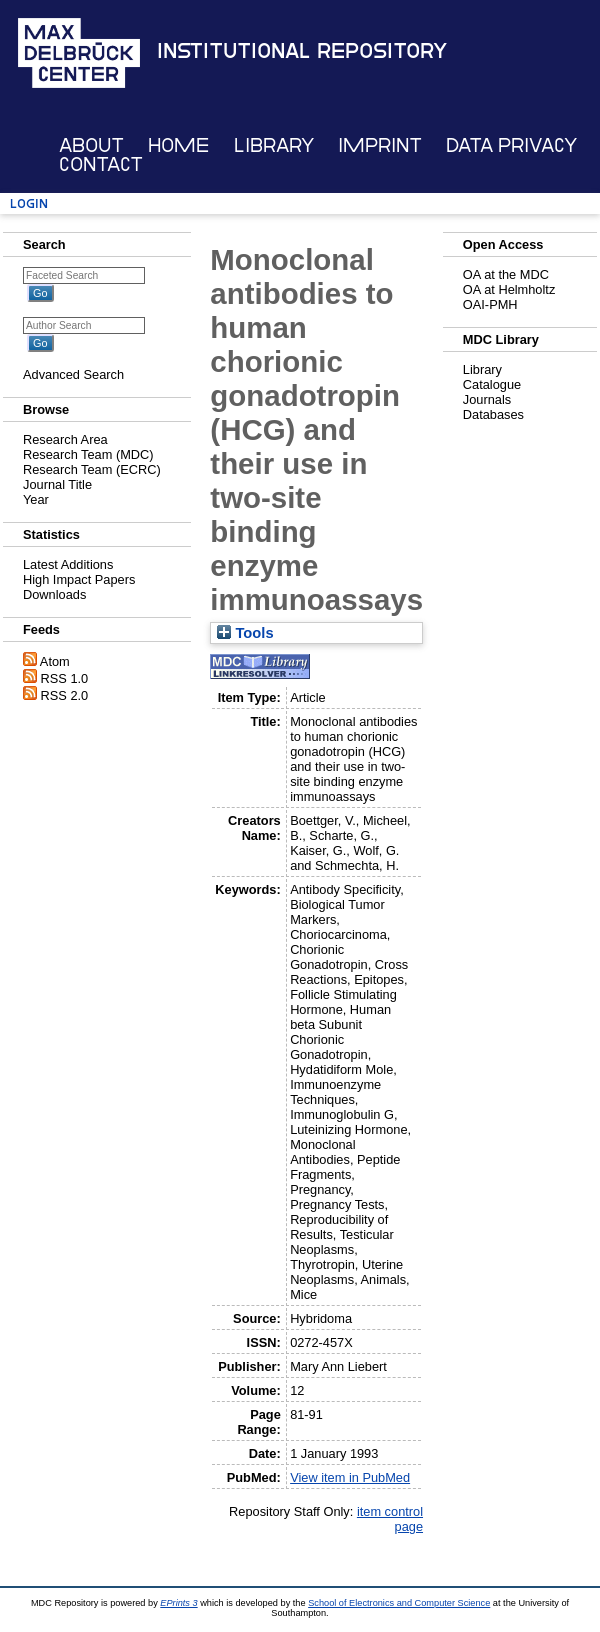 The image size is (600, 1632). I want to click on RSS 2.0, so click(65, 695).